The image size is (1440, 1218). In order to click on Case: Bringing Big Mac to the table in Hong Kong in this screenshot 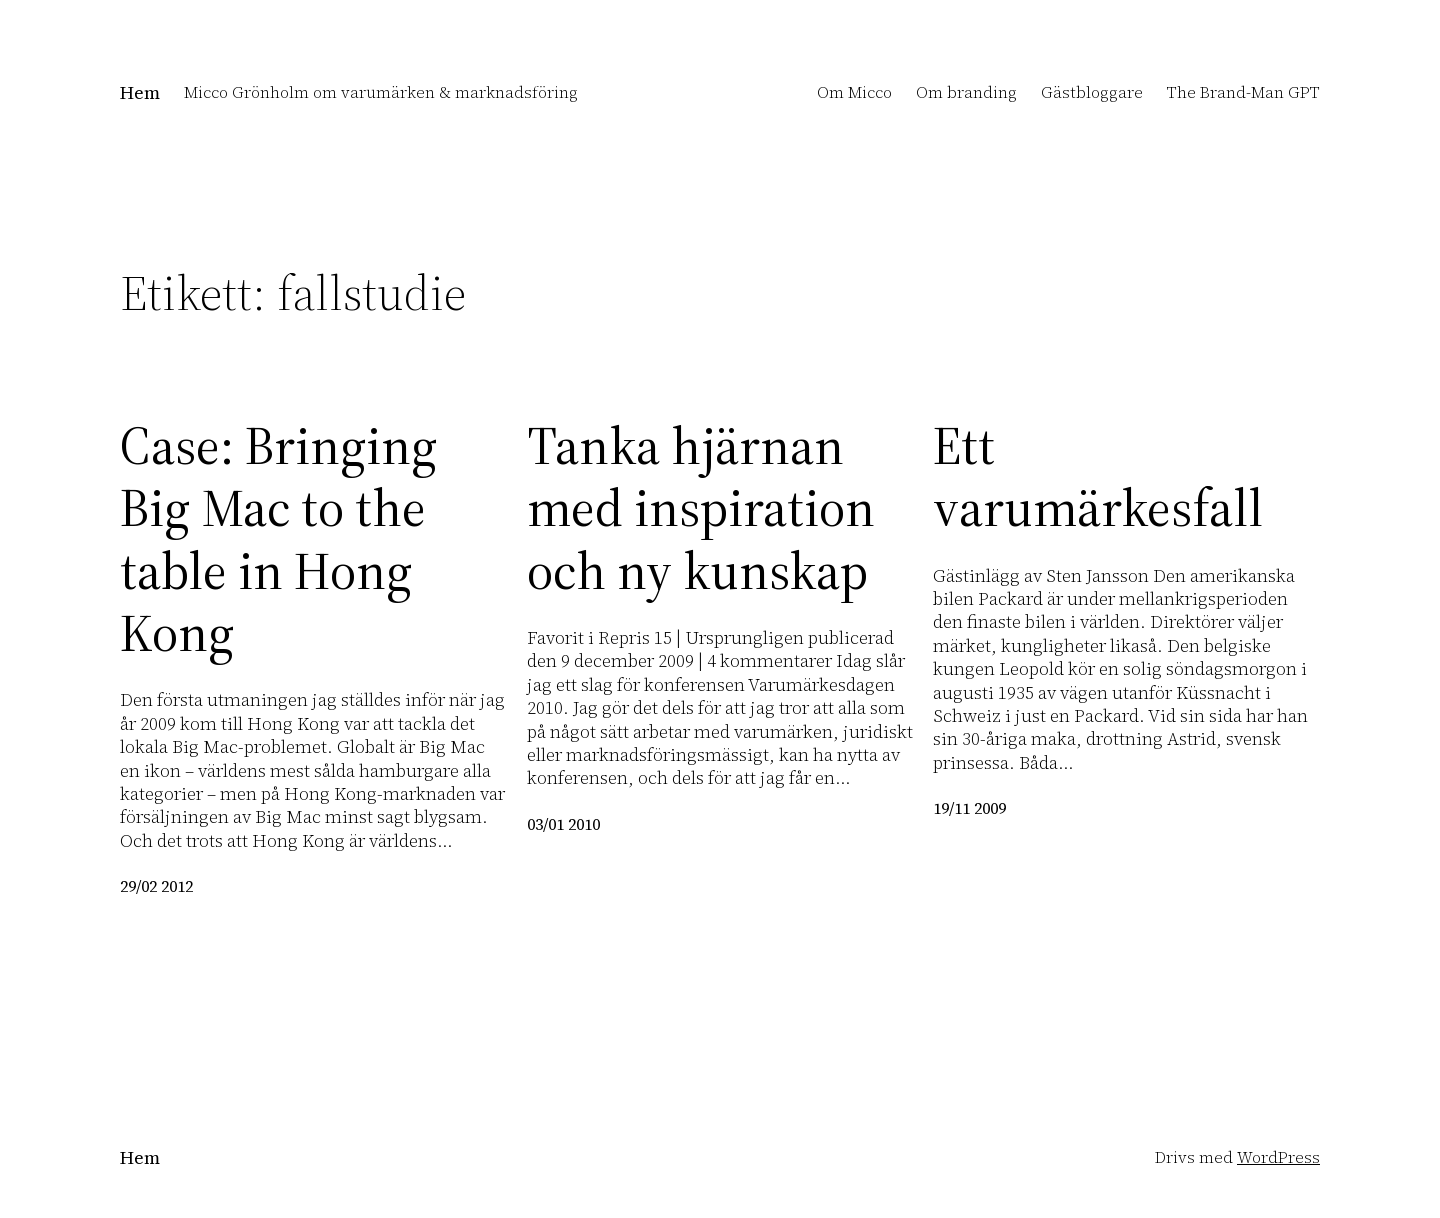, I will do `click(278, 540)`.